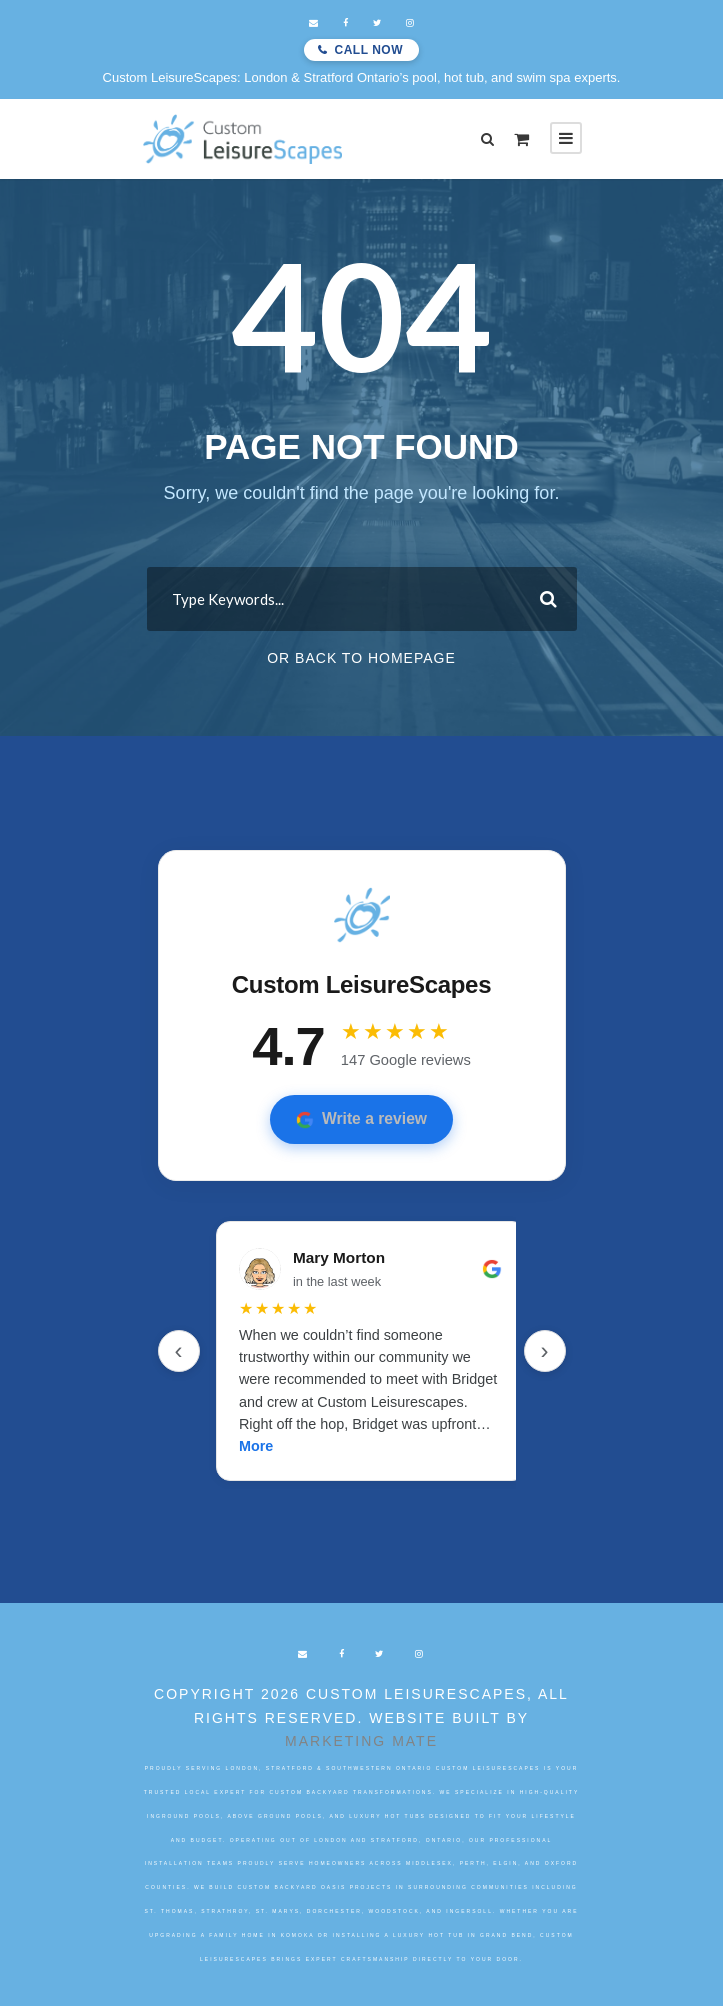 This screenshot has height=2006, width=723. Describe the element at coordinates (361, 1741) in the screenshot. I see `Marketing Mate` at that location.